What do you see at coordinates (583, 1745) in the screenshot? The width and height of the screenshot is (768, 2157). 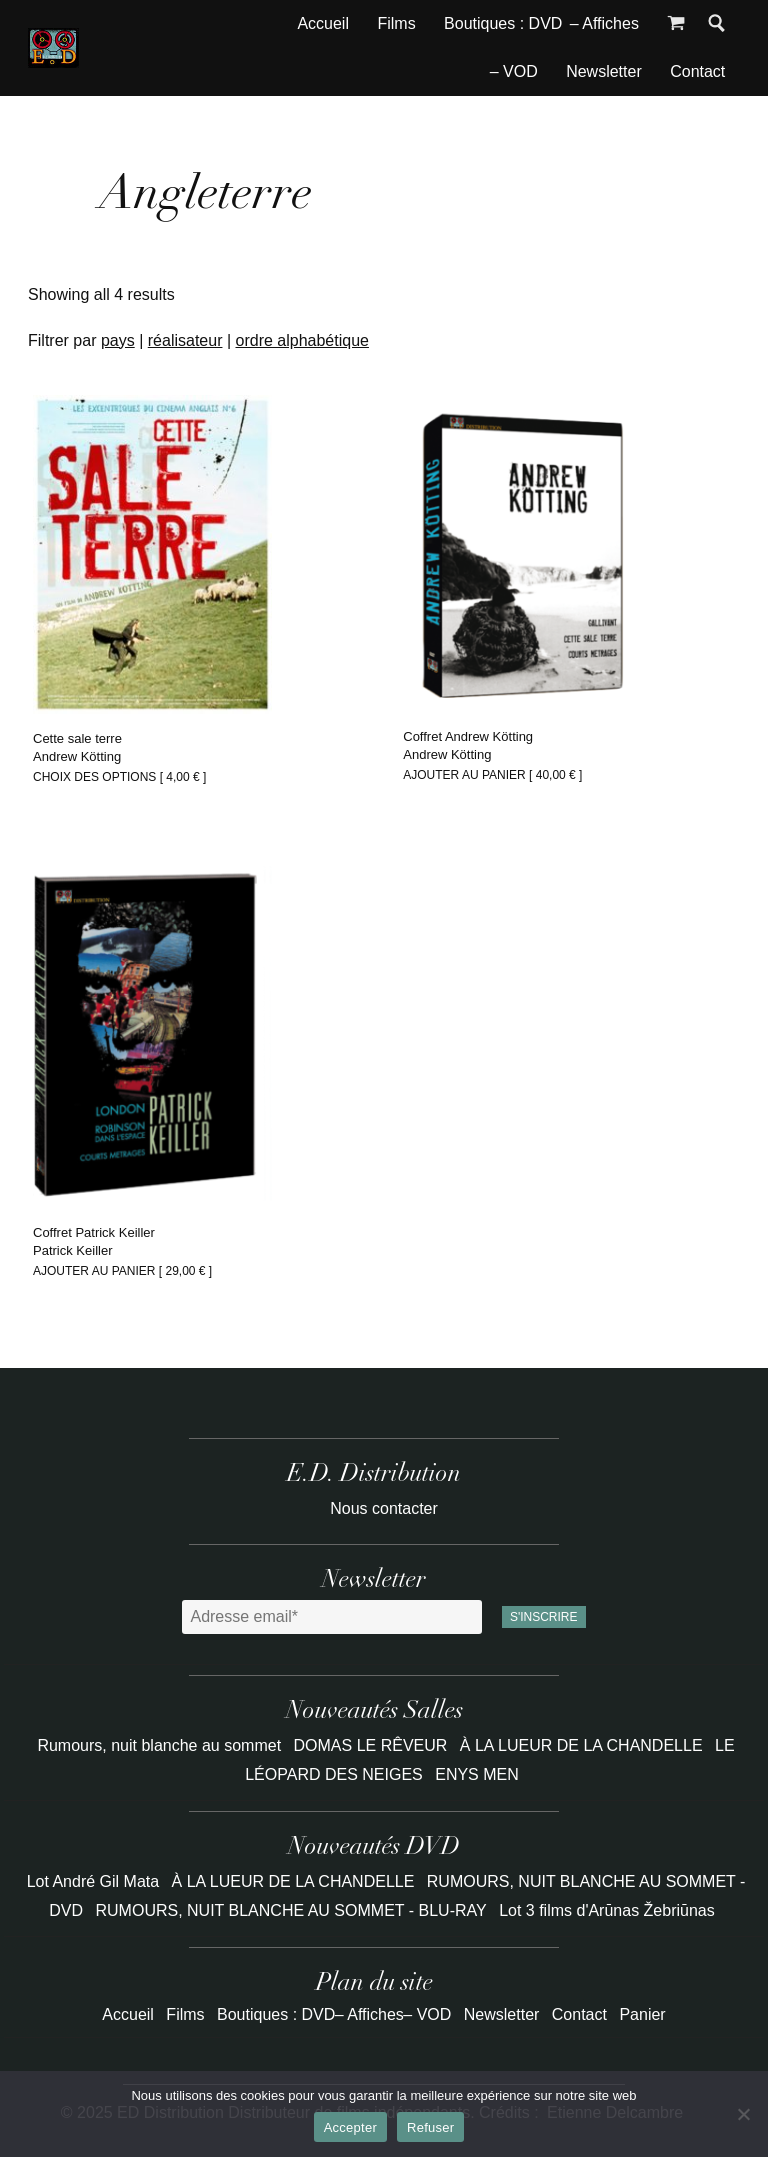 I see `À LA LUEUR DE LA CHANDELLE` at bounding box center [583, 1745].